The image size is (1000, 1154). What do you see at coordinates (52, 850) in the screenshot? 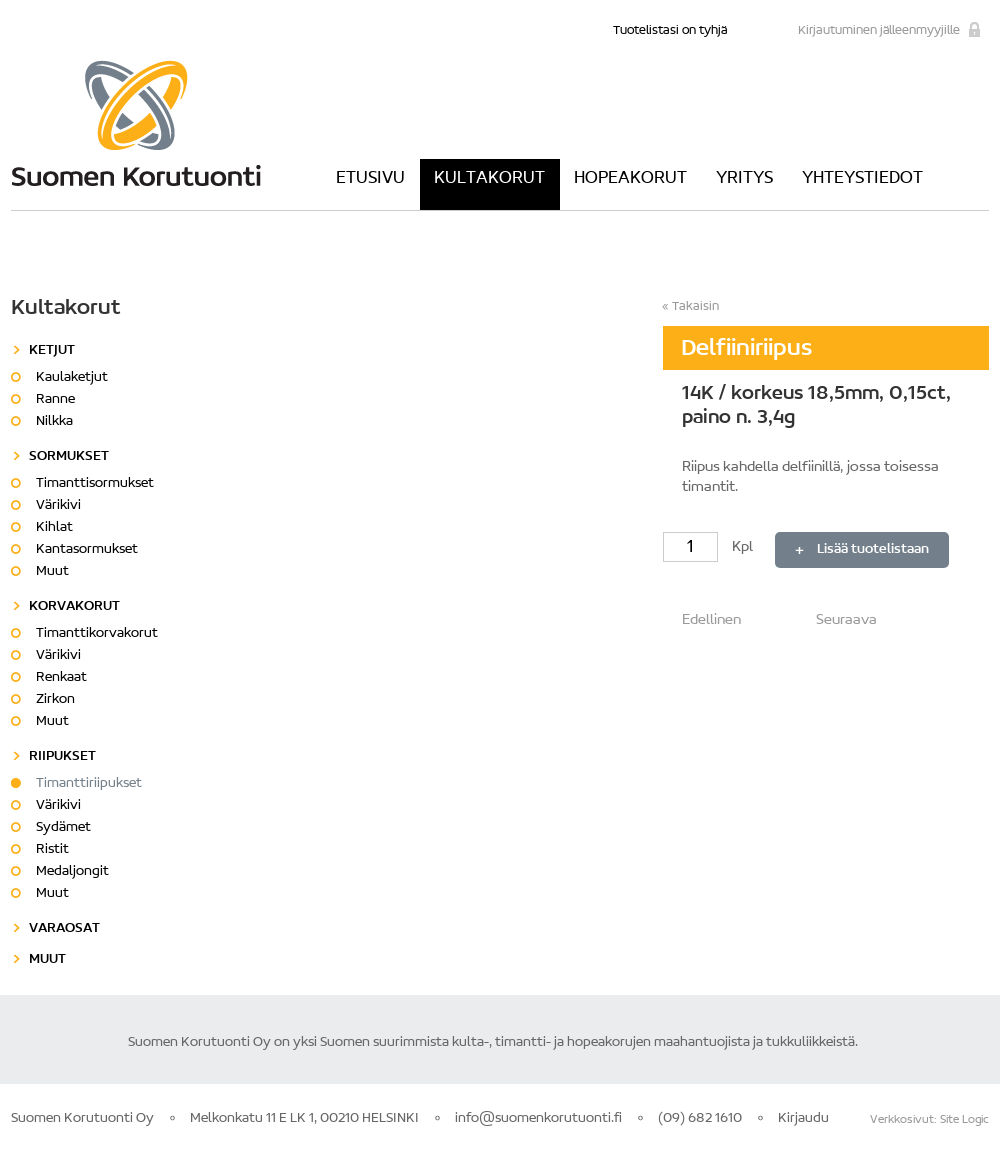
I see `Ristit` at bounding box center [52, 850].